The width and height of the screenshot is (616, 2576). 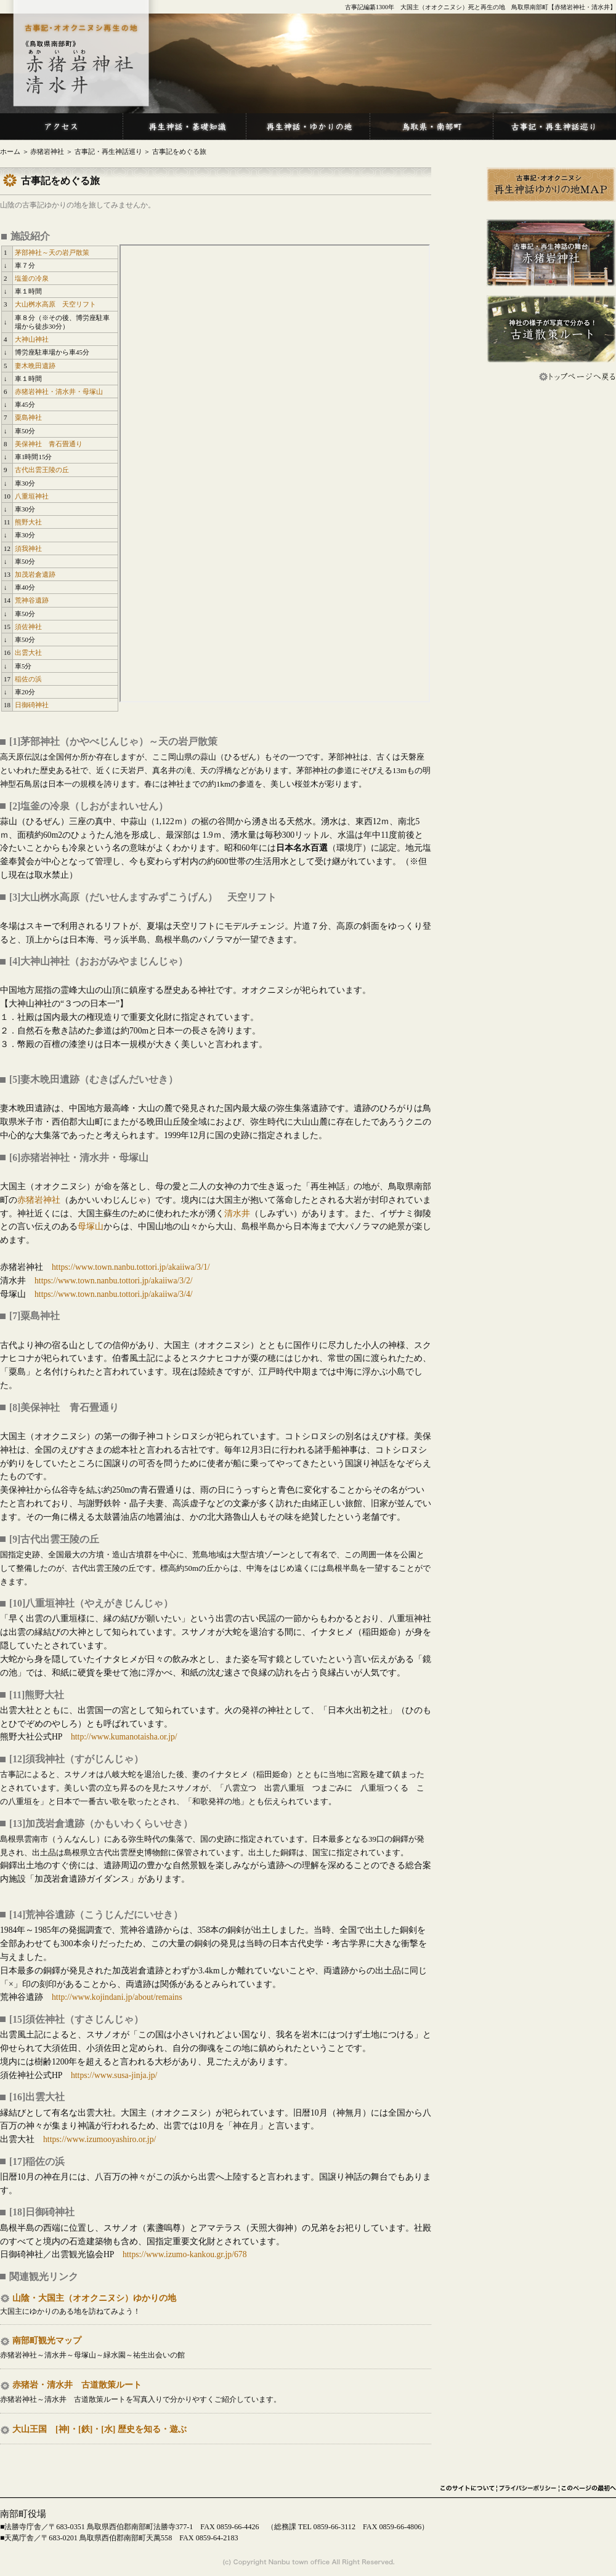 I want to click on 赤猪岩神社・清水井・母塚山, so click(x=59, y=391).